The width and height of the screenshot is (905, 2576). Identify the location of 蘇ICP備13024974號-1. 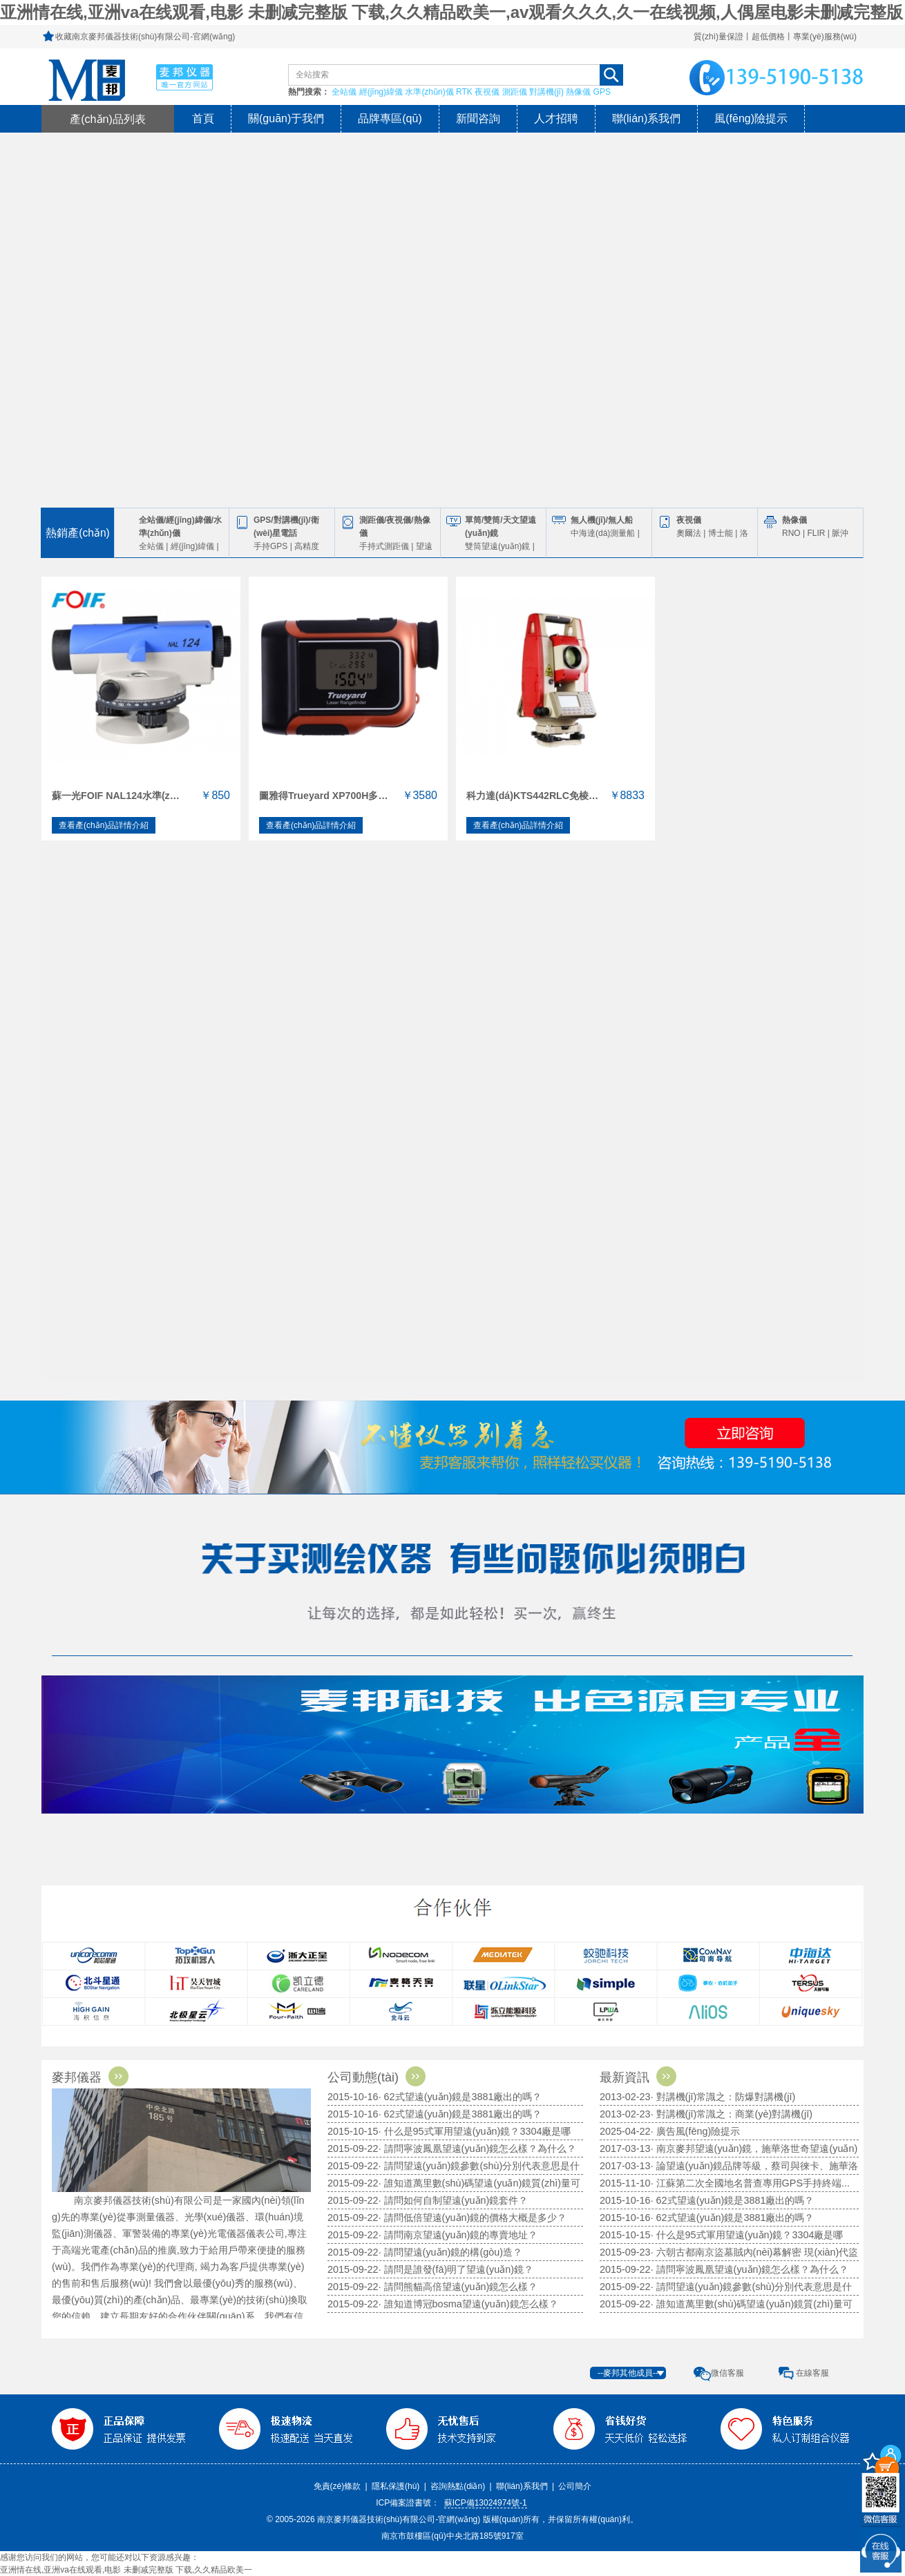
(485, 2503).